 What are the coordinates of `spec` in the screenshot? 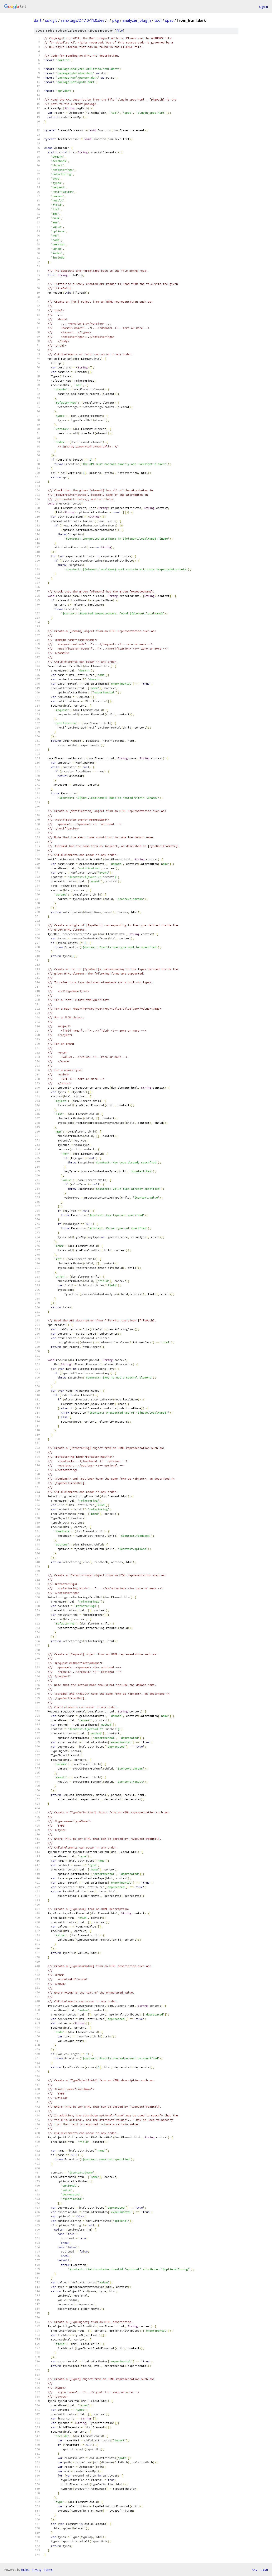 It's located at (169, 20).